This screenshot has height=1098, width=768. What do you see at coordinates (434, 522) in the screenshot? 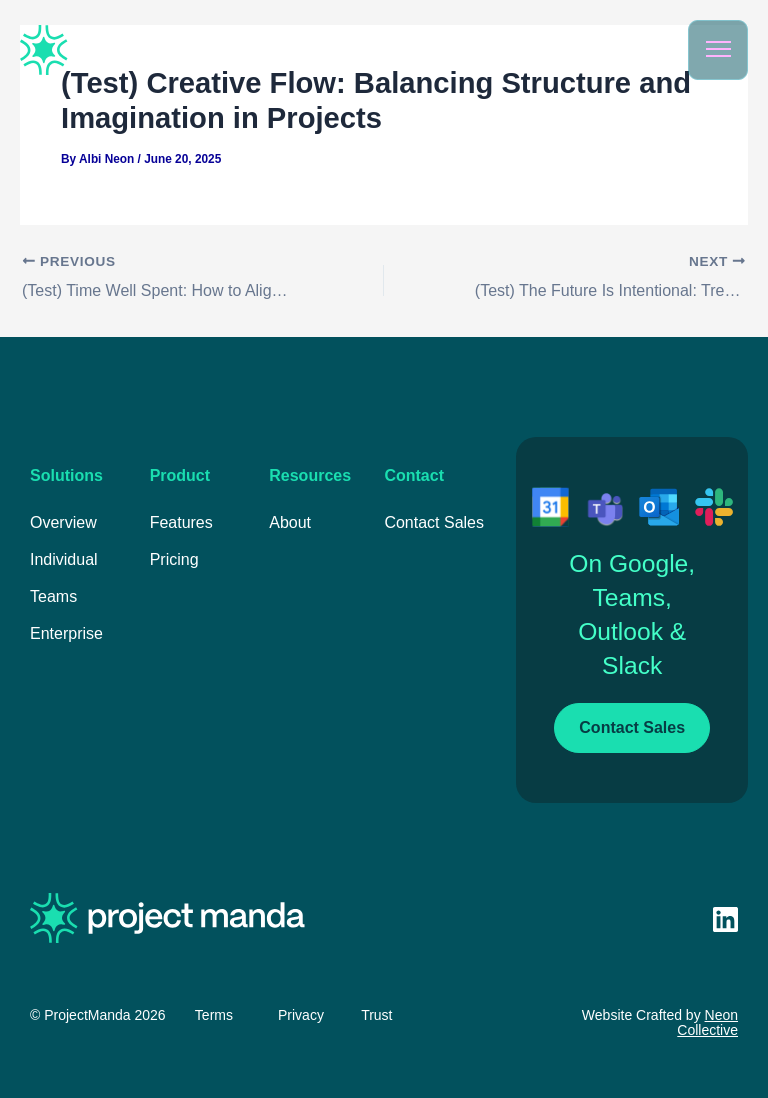
I see `Contact Sales` at bounding box center [434, 522].